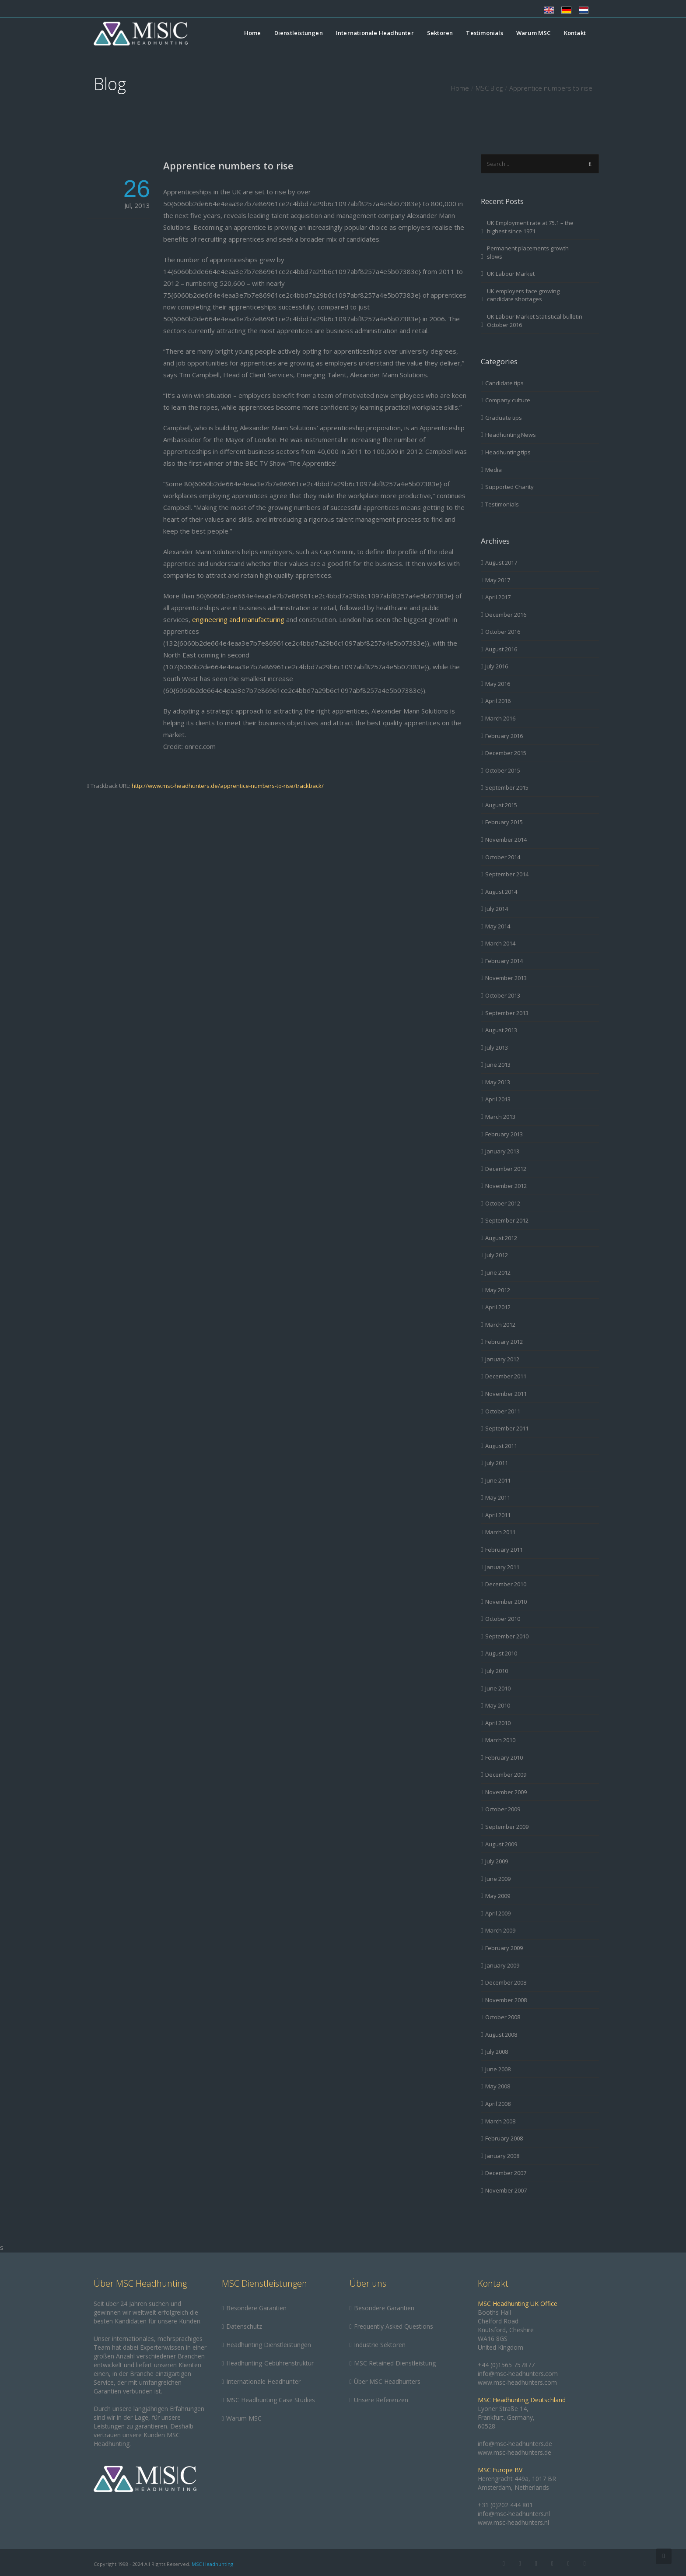 This screenshot has height=2576, width=686. I want to click on May 2014, so click(497, 926).